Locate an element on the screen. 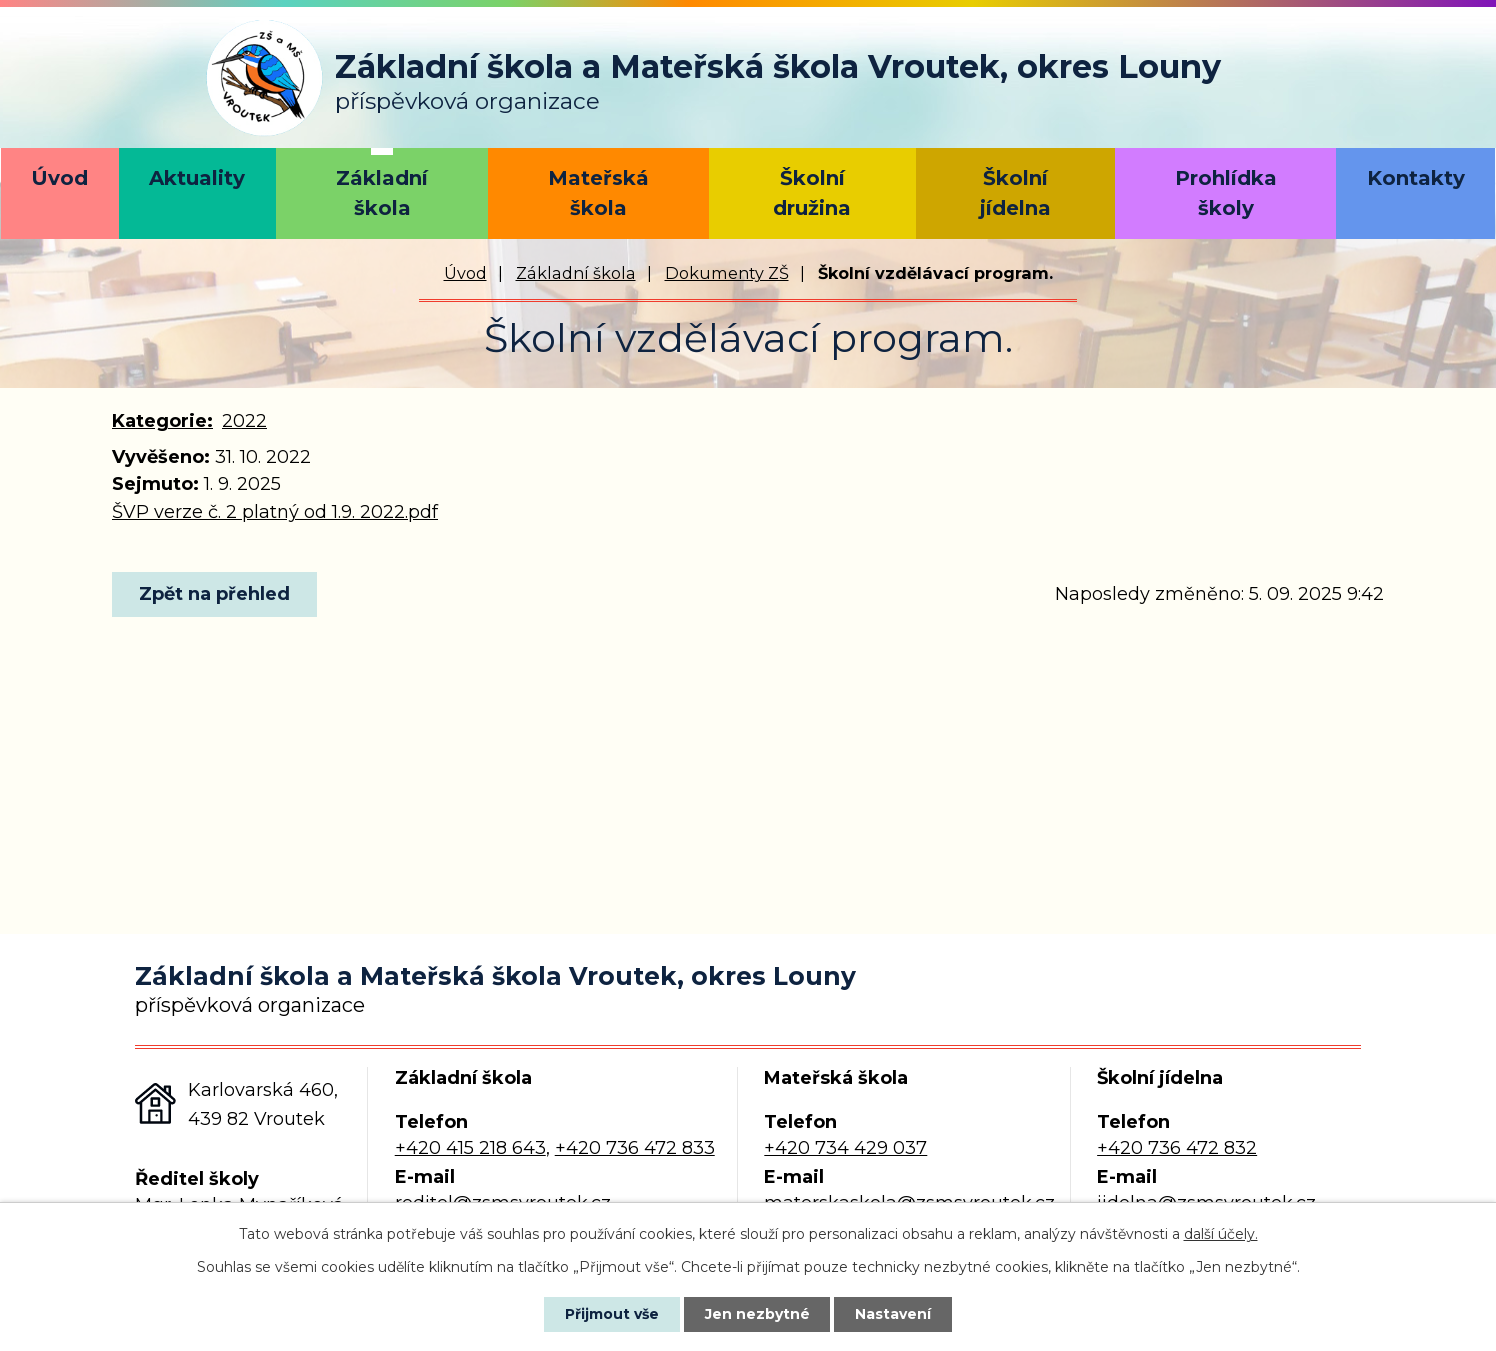 The height and width of the screenshot is (1351, 1496). další účely. is located at coordinates (1221, 1234).